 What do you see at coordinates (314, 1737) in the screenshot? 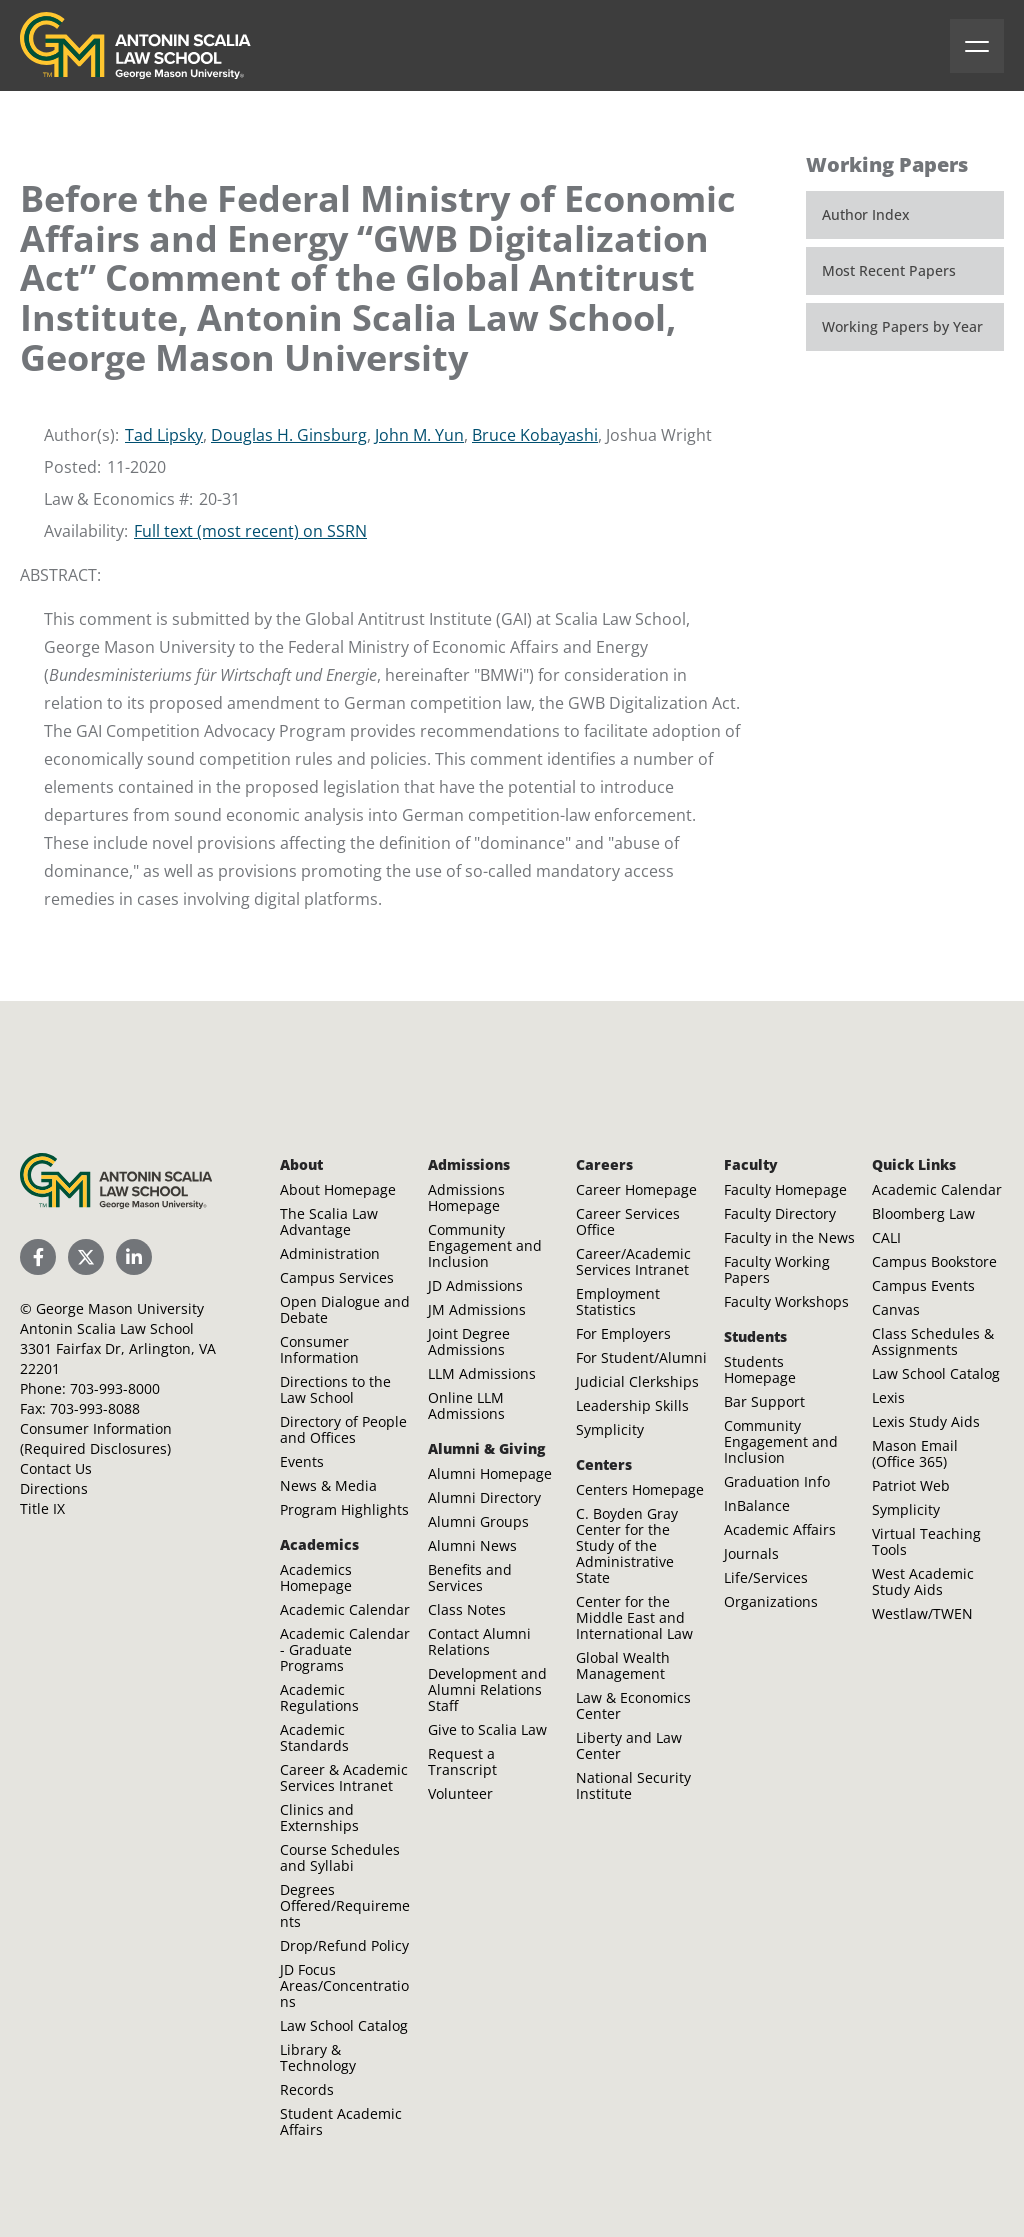
I see `Academic Standards` at bounding box center [314, 1737].